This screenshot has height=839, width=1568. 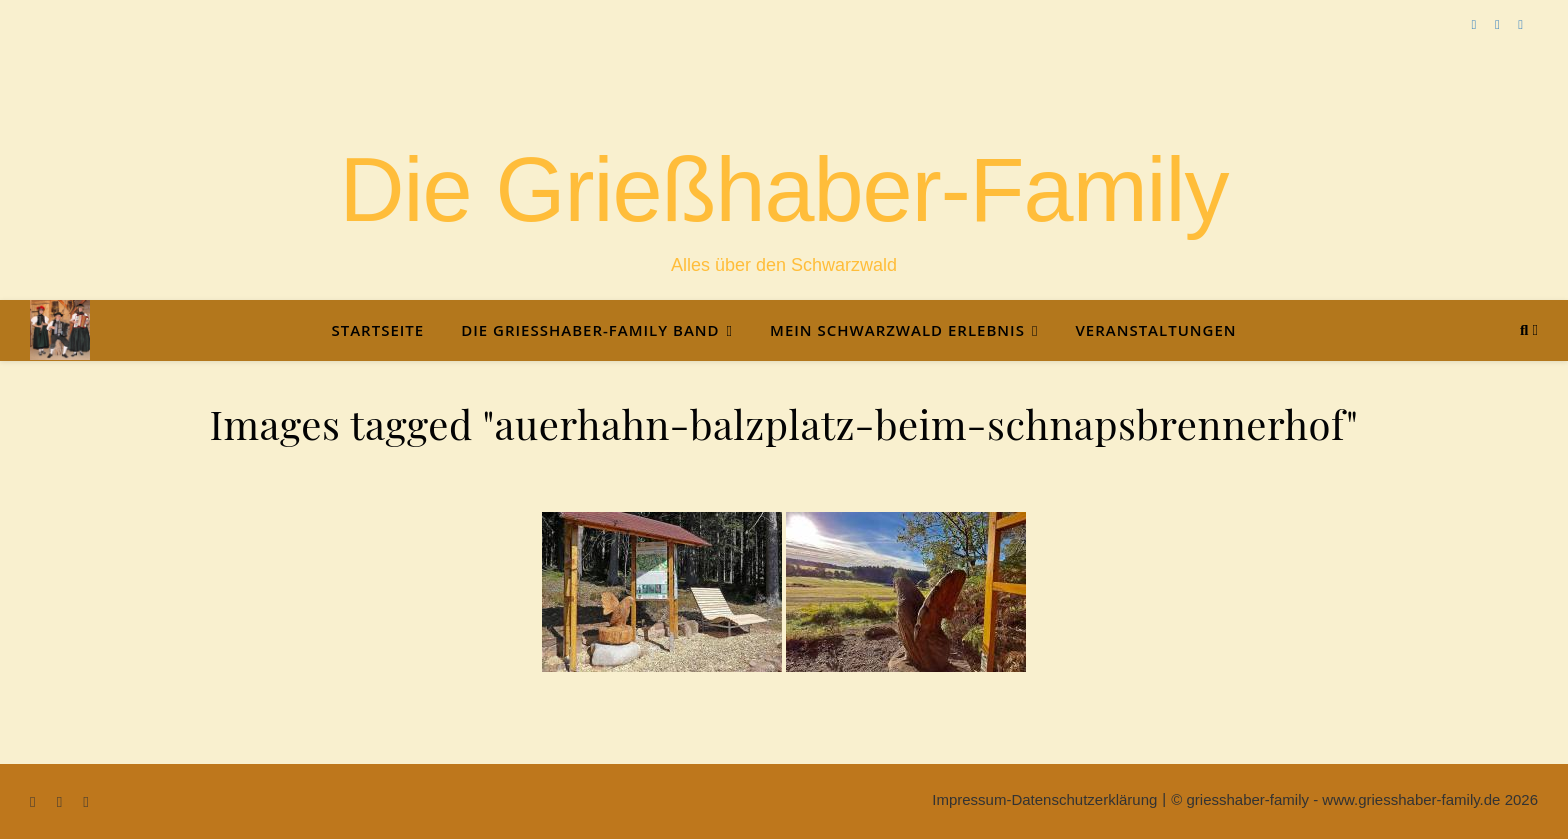 I want to click on Die Grießhaber-Family Band, so click(x=590, y=330).